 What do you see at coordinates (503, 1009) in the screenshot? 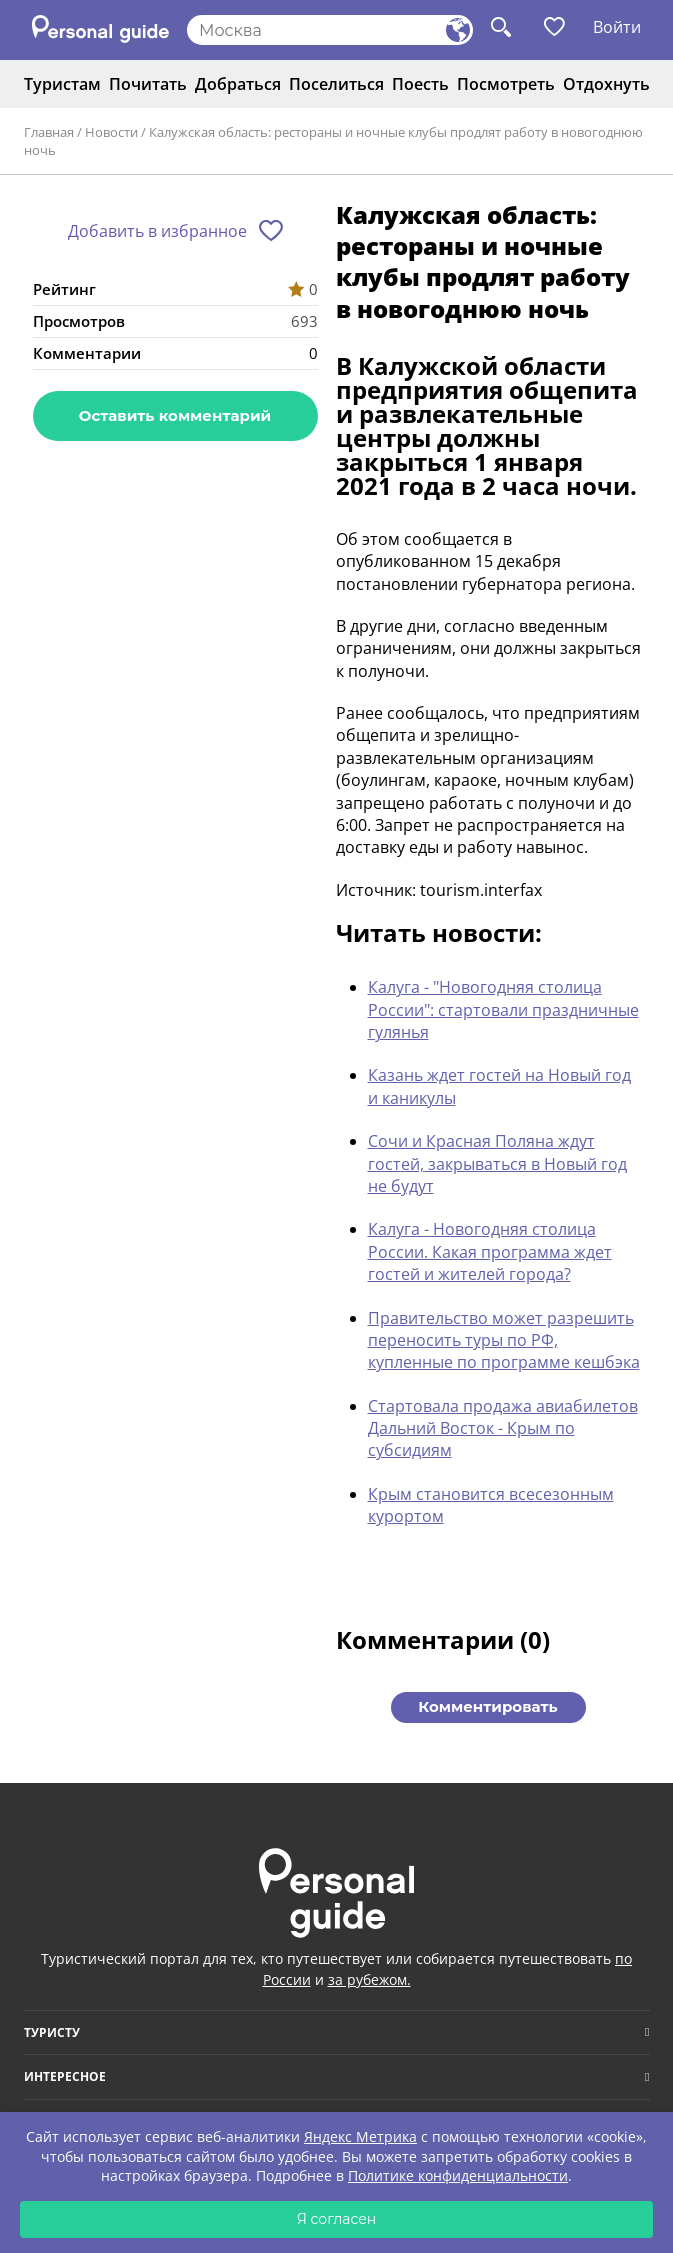
I see `Калуга - "Новогодняя столица России": стартовали праздничные гулянья` at bounding box center [503, 1009].